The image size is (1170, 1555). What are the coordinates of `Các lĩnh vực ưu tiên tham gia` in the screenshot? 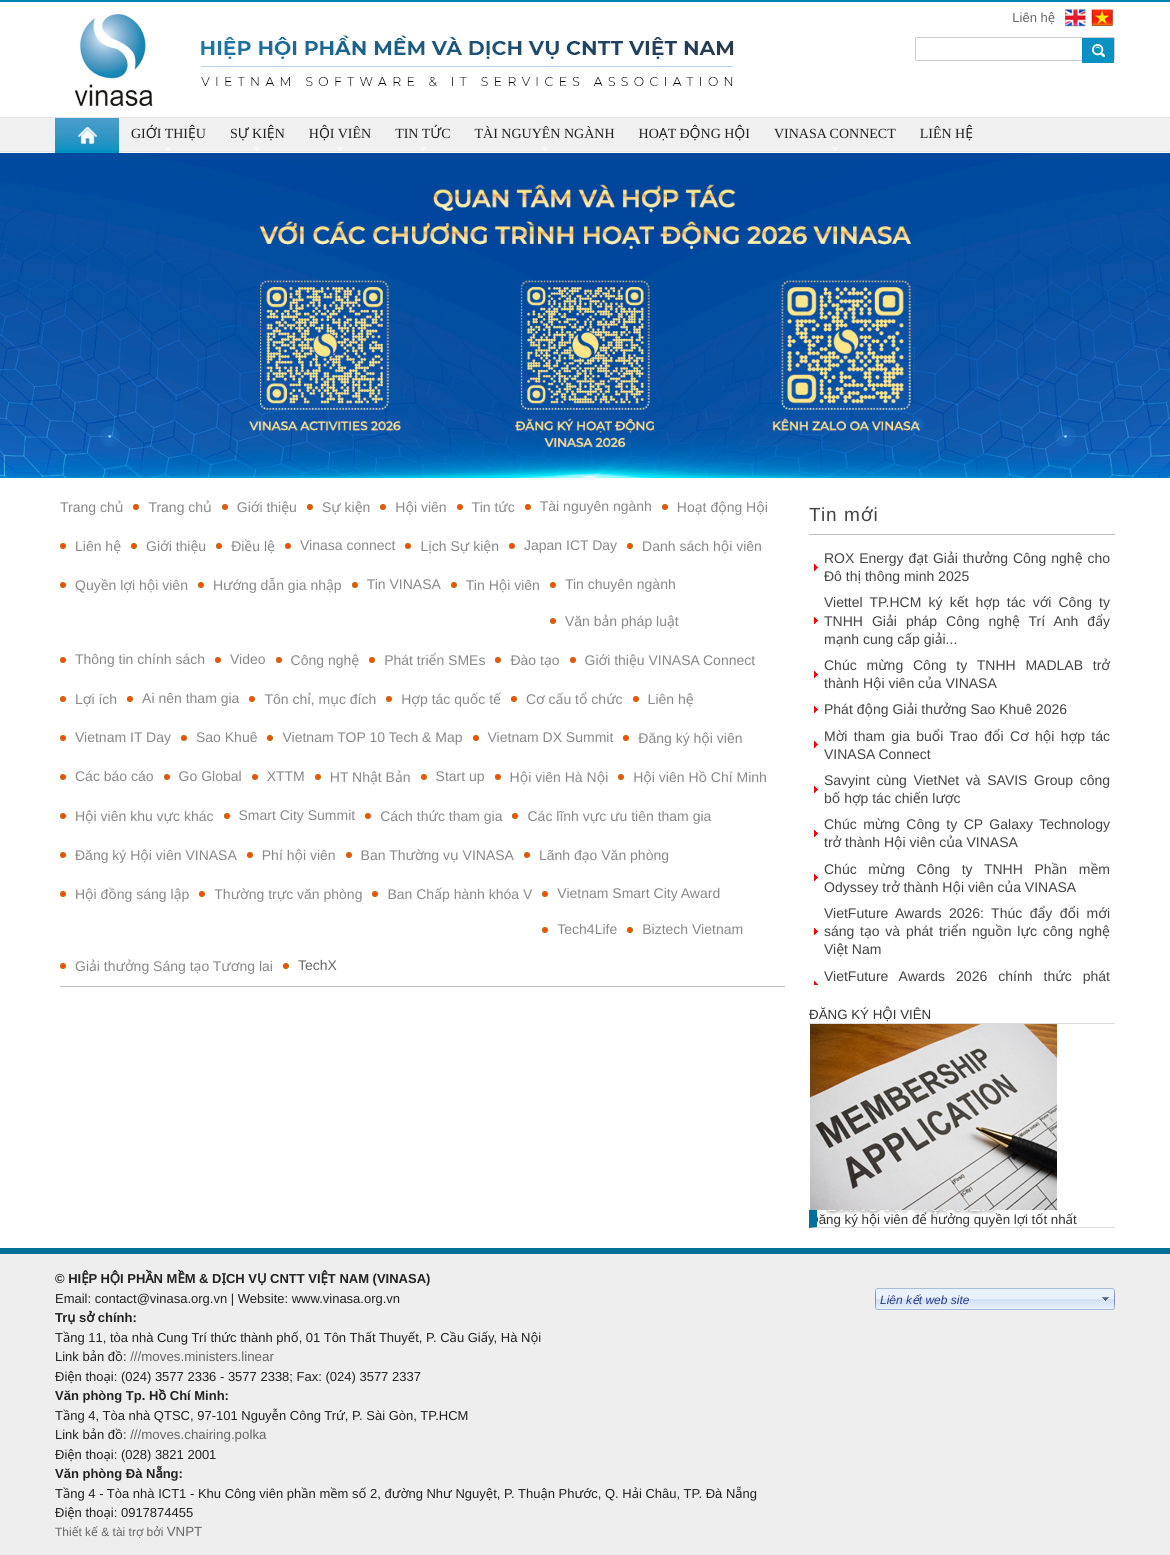 It's located at (619, 816).